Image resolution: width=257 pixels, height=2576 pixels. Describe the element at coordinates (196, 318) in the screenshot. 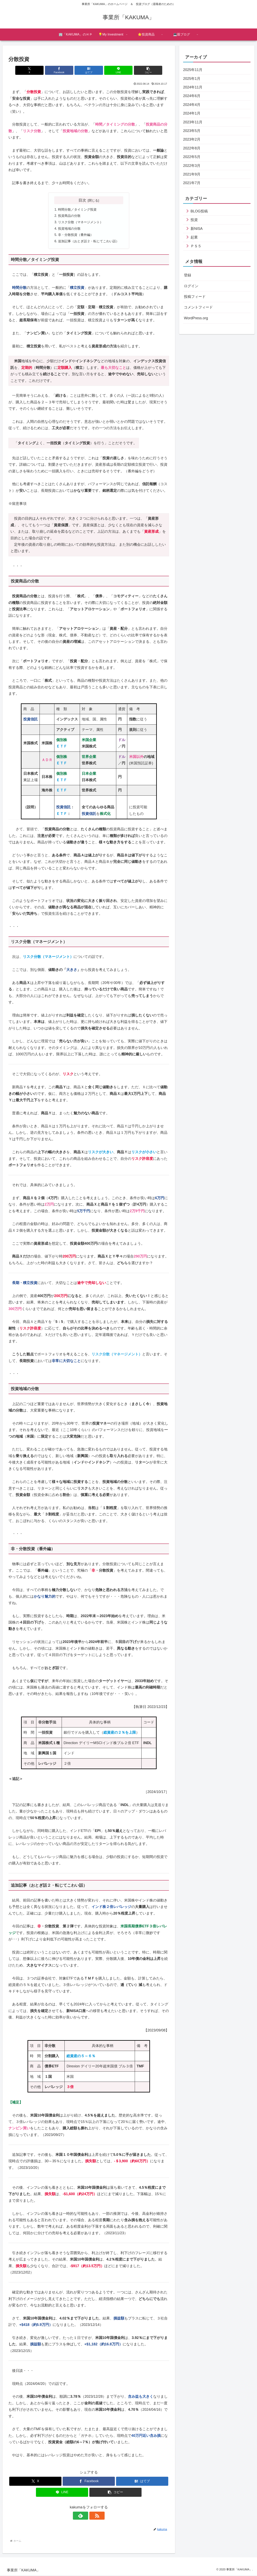

I see `WordPress.org` at that location.